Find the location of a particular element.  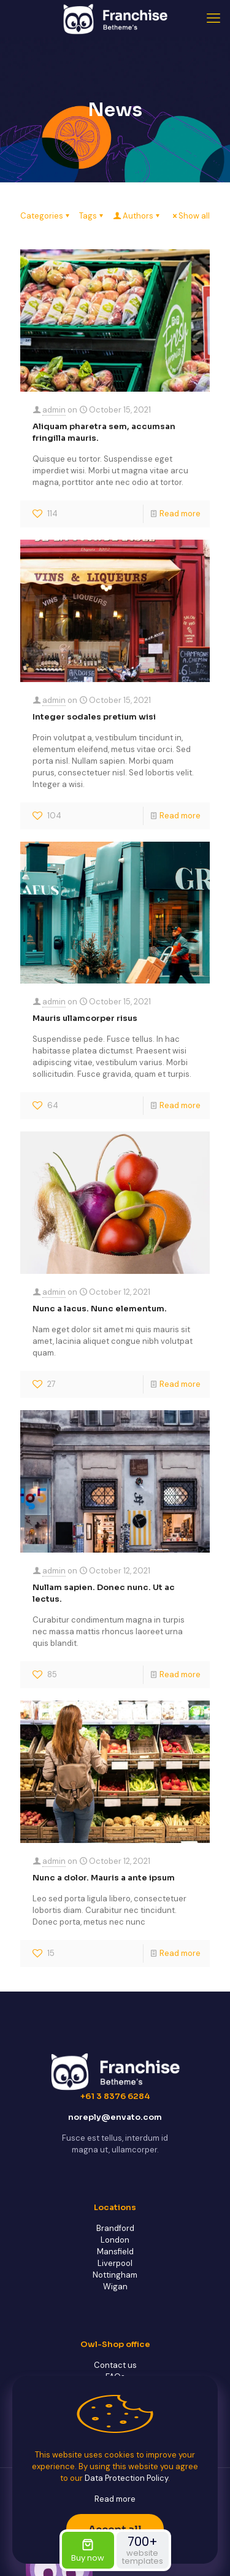

Mansfield is located at coordinates (115, 2251).